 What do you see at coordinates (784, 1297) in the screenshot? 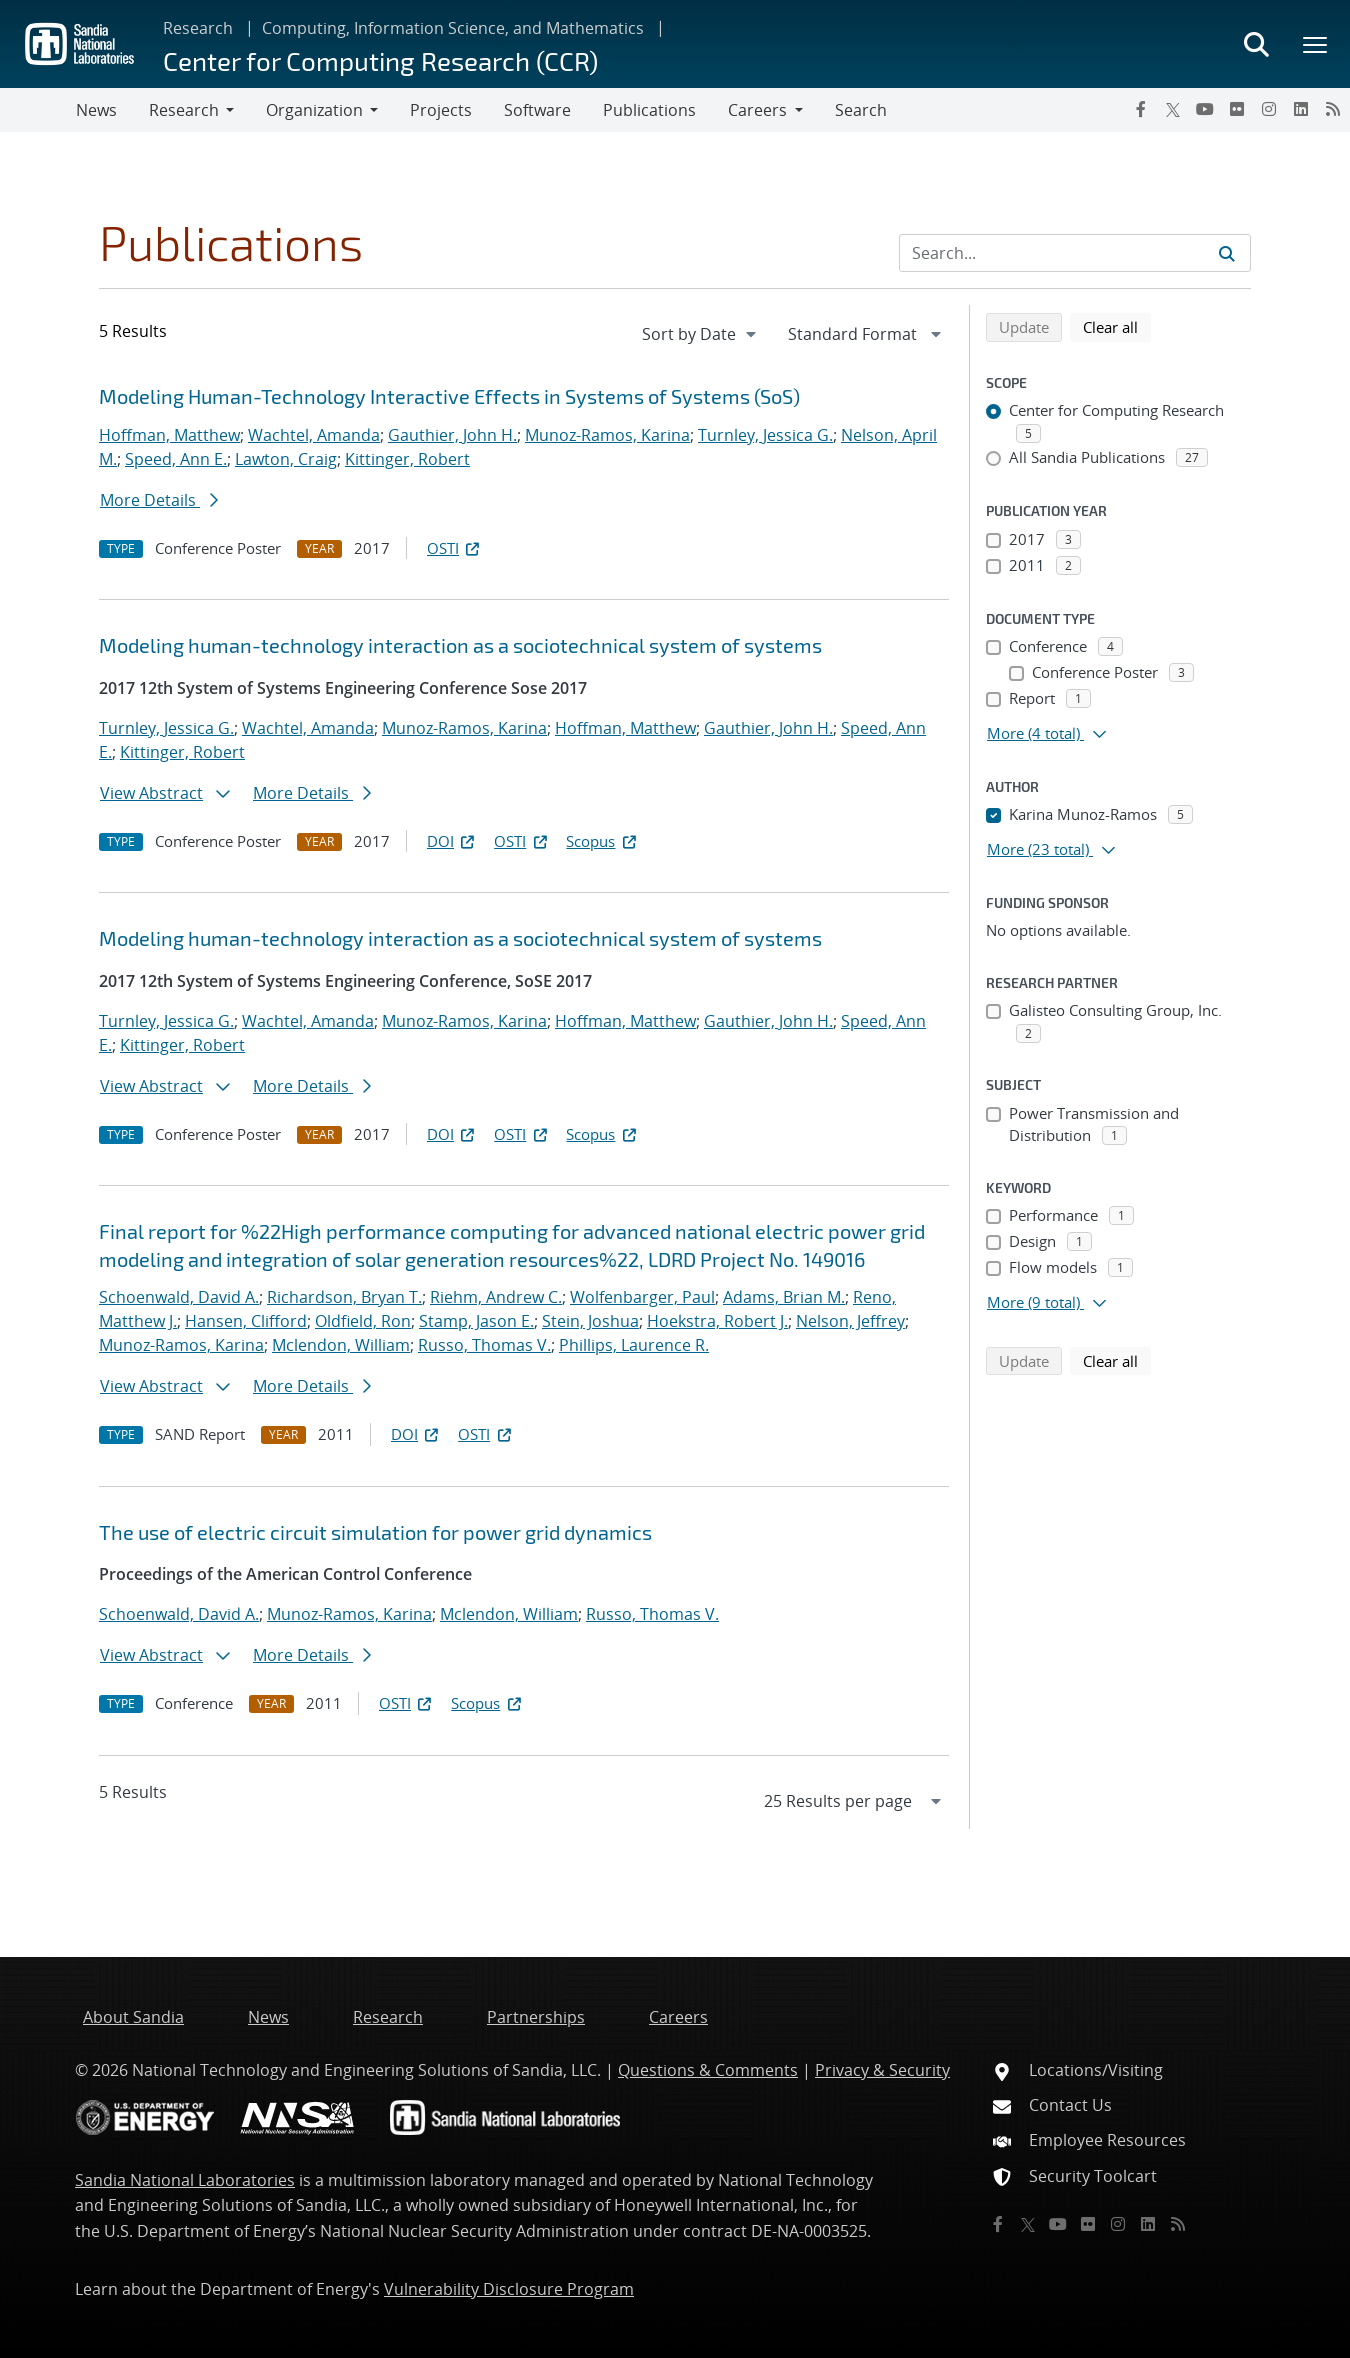
I see `Adams, Brian M.` at bounding box center [784, 1297].